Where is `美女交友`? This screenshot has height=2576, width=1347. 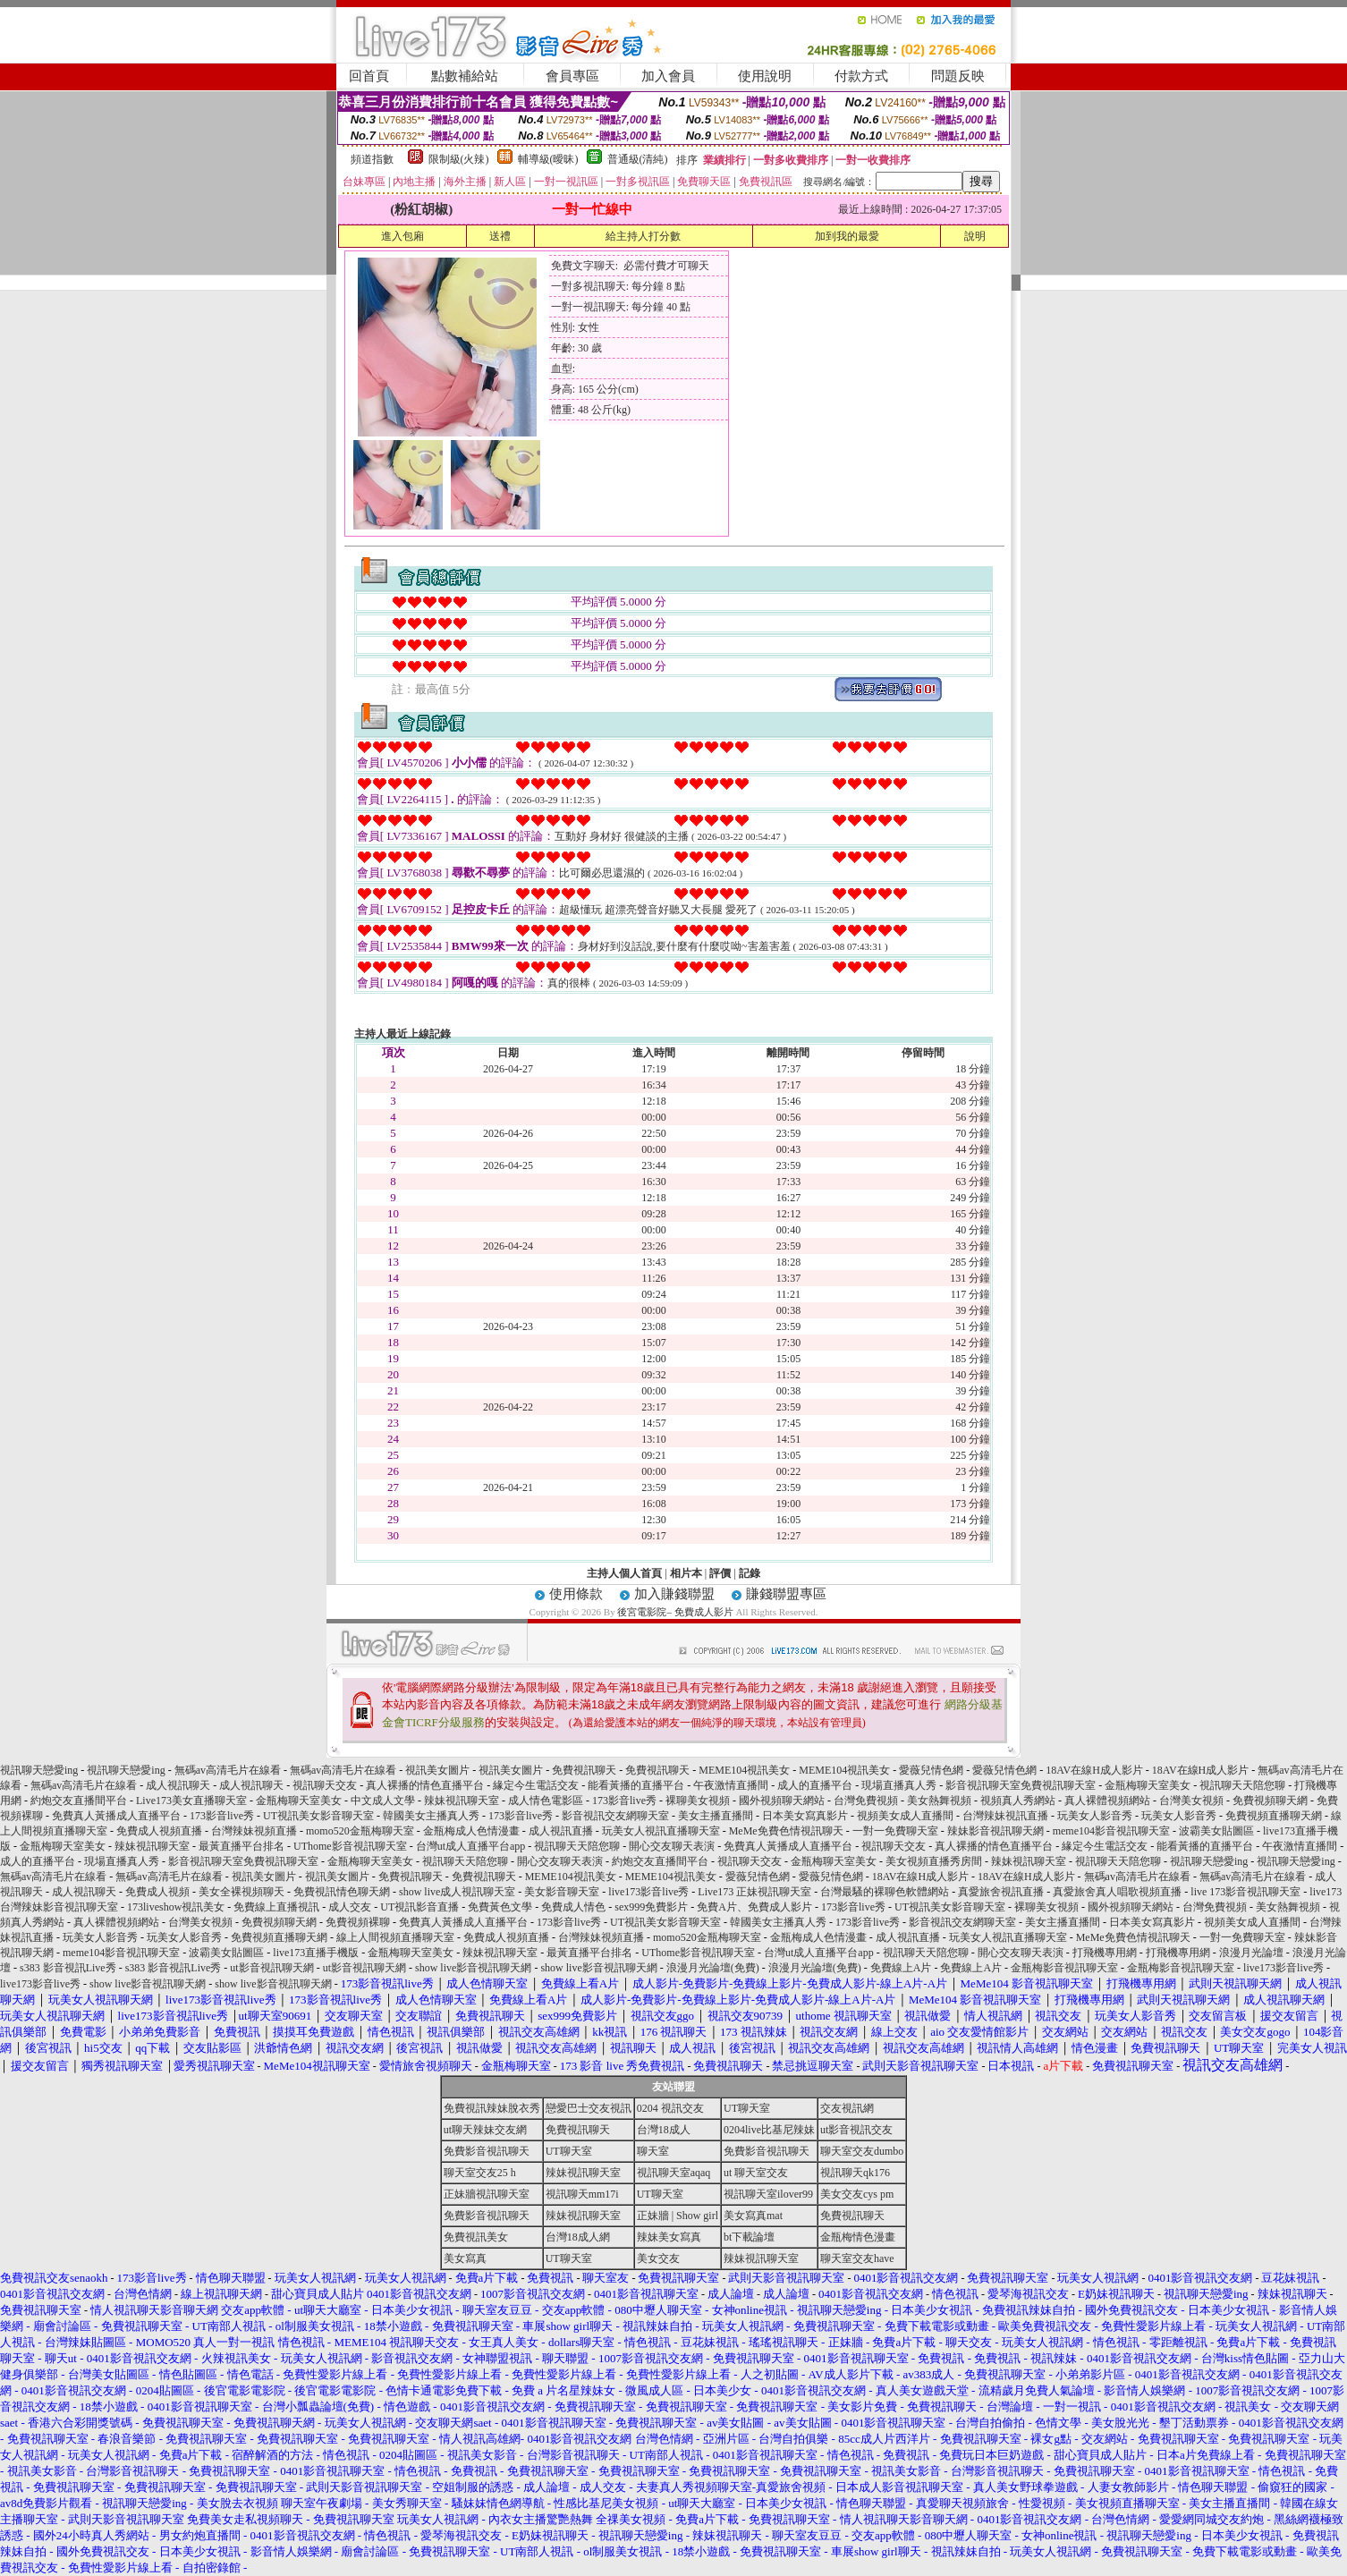
美女交友 is located at coordinates (658, 2258).